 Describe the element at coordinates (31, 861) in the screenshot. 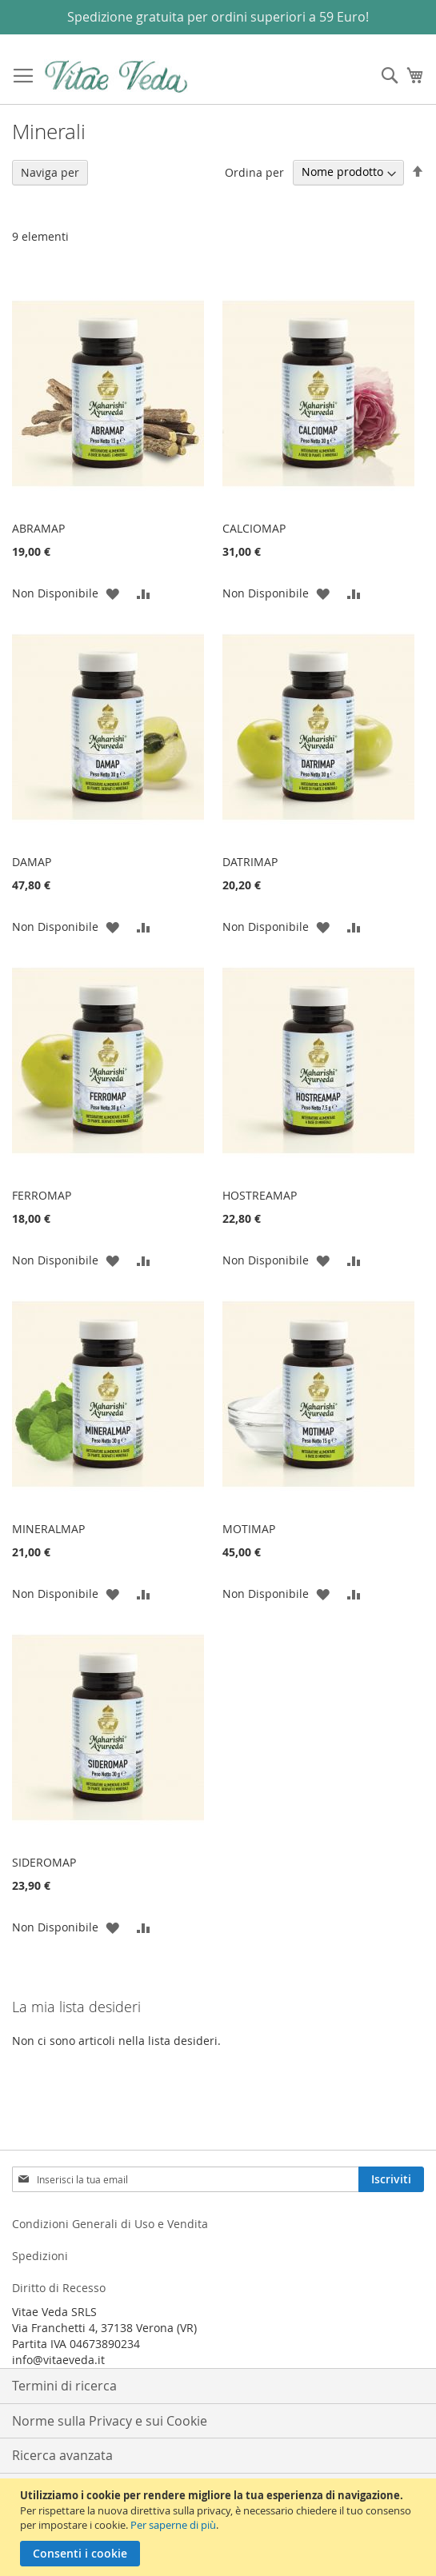

I see `DAMAP` at that location.